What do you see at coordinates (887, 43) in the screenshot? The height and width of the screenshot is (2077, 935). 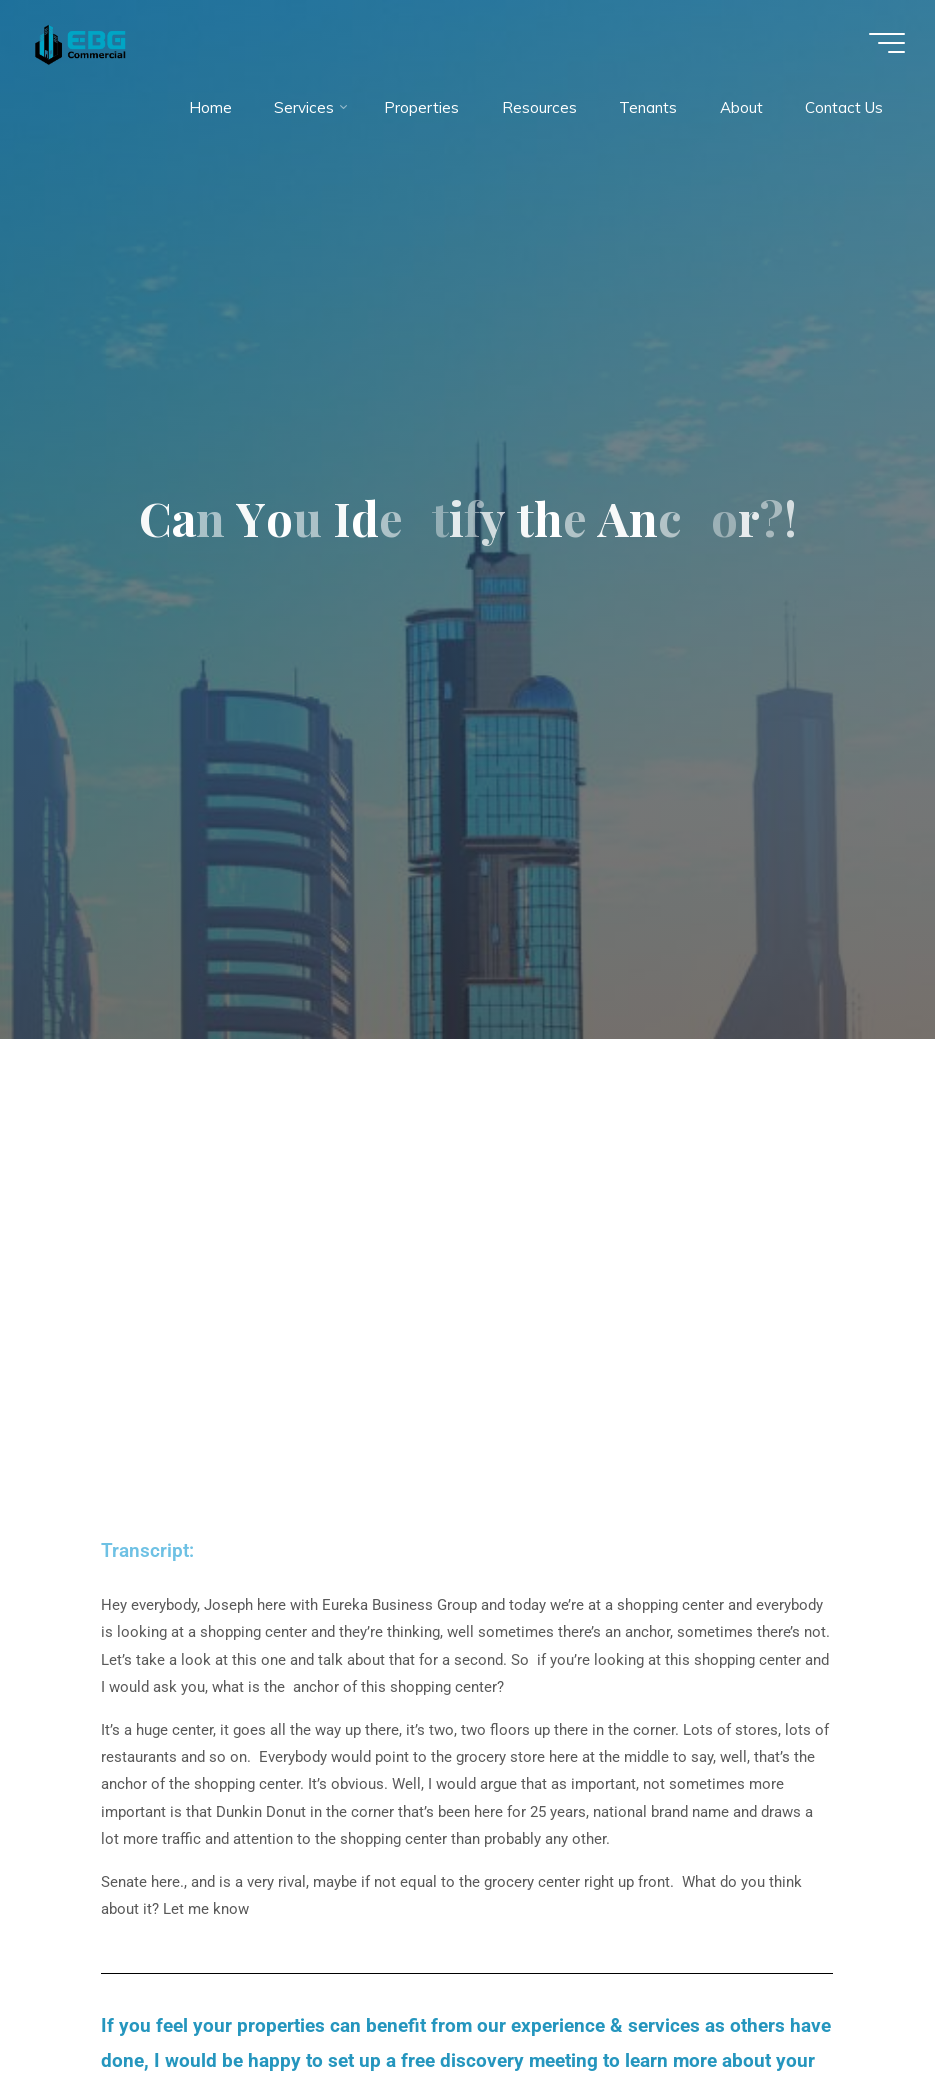 I see `[Main menu]` at bounding box center [887, 43].